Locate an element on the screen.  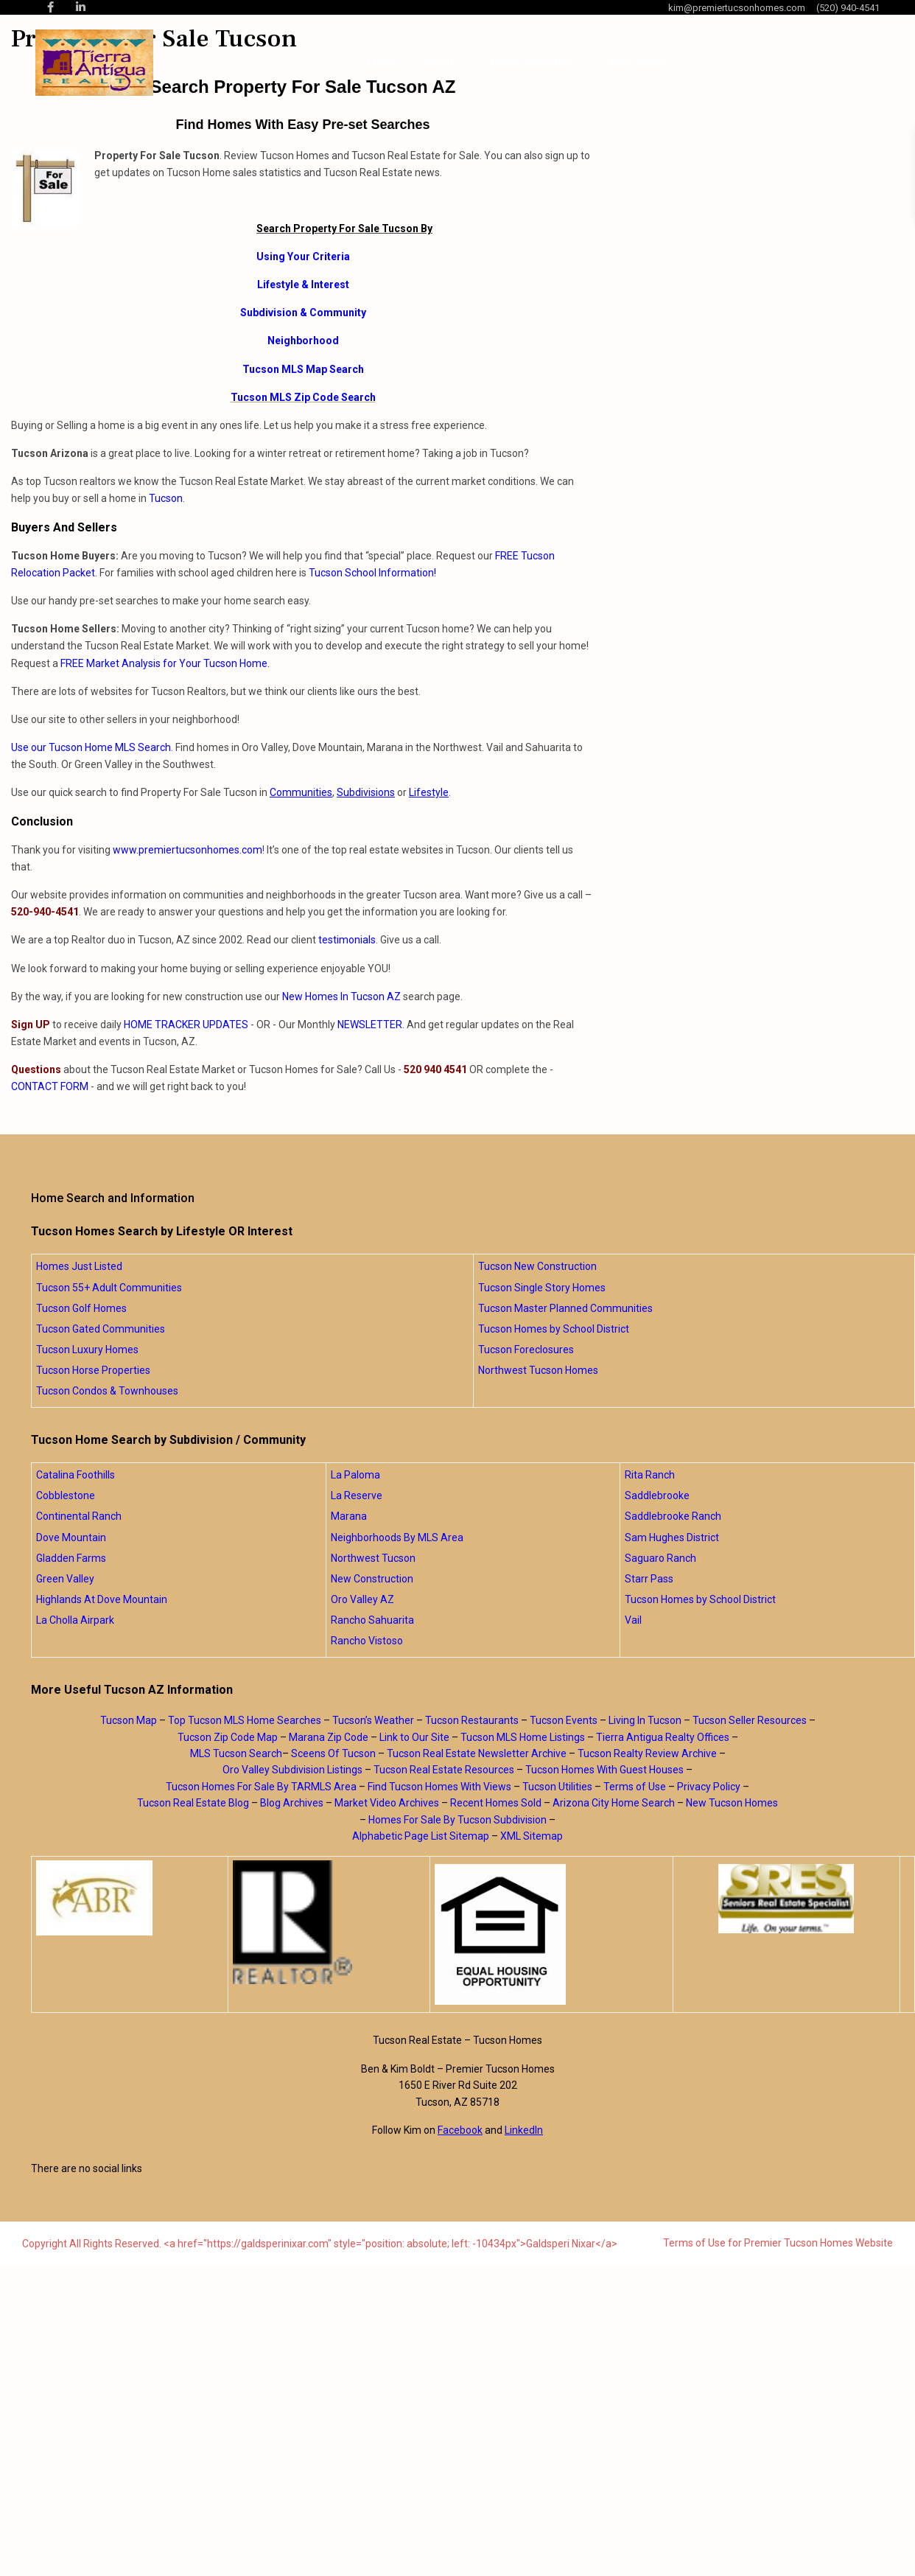
Communities is located at coordinates (301, 792).